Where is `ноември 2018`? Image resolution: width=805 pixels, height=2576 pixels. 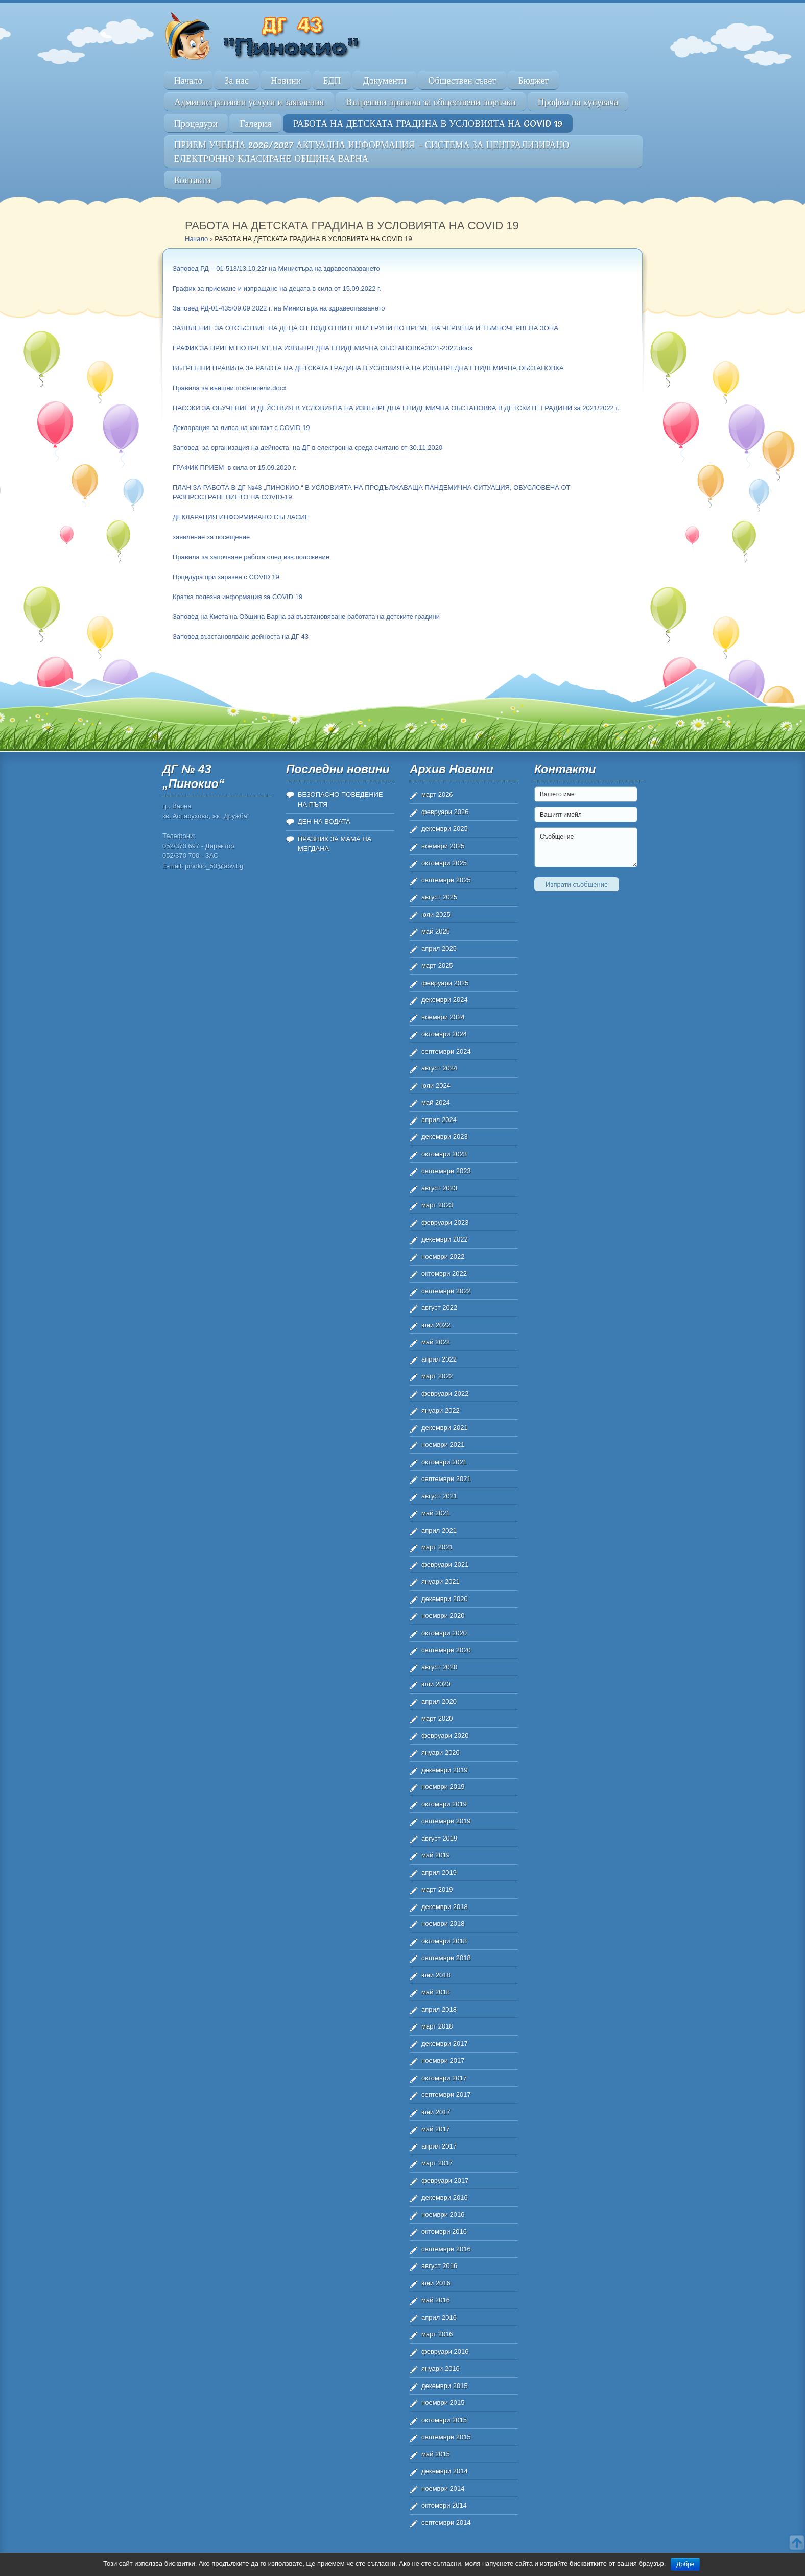
ноември 2018 is located at coordinates (443, 1923).